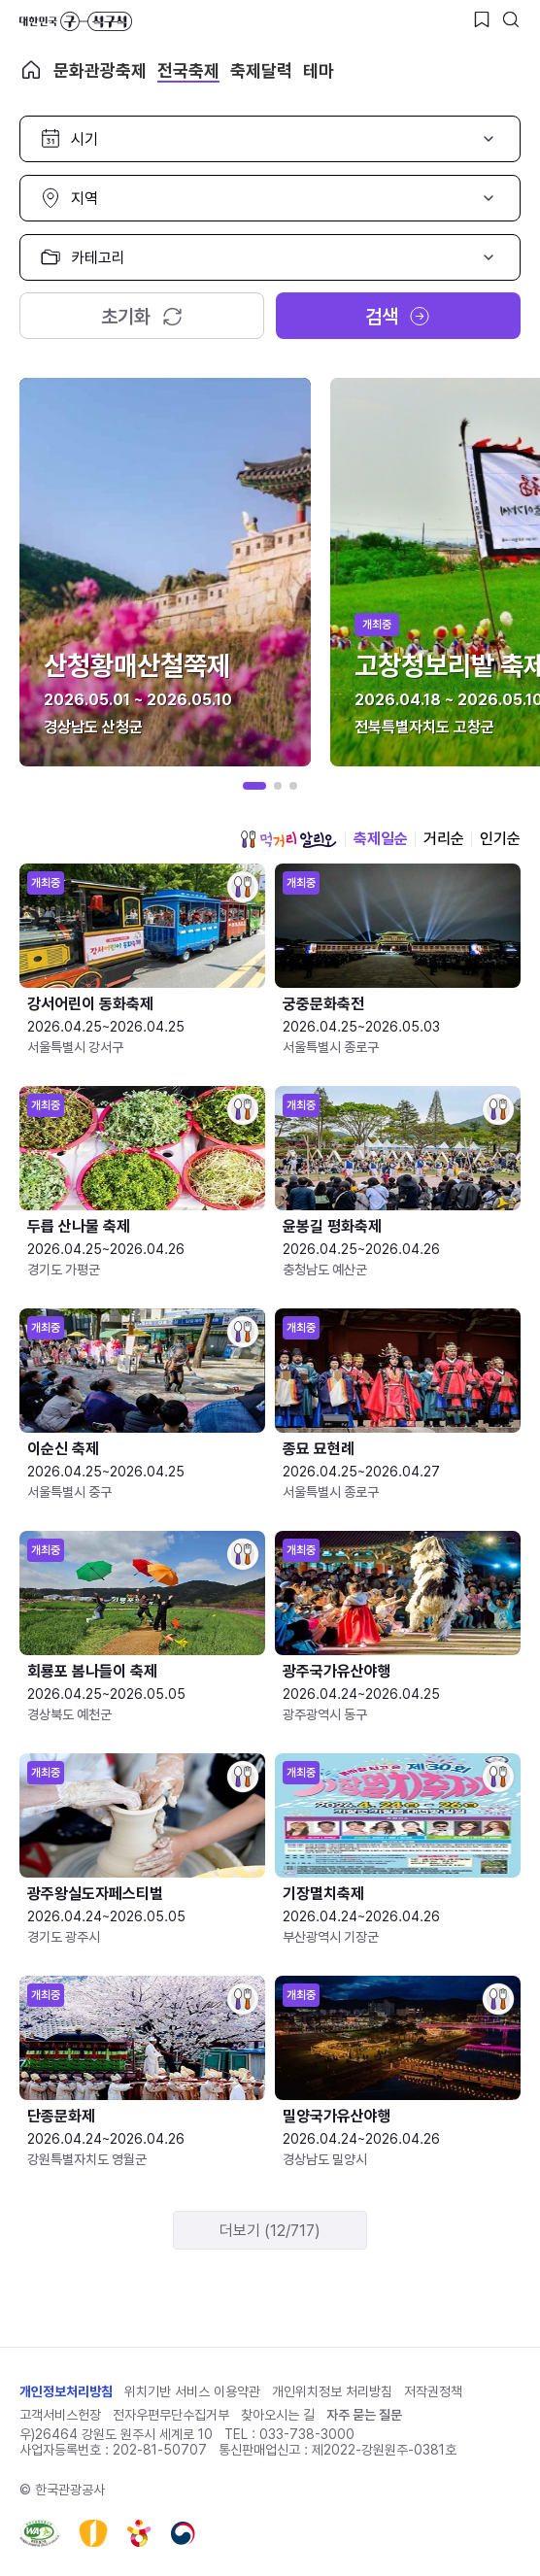 The height and width of the screenshot is (2576, 540). What do you see at coordinates (278, 2415) in the screenshot?
I see `찾아오시는 길` at bounding box center [278, 2415].